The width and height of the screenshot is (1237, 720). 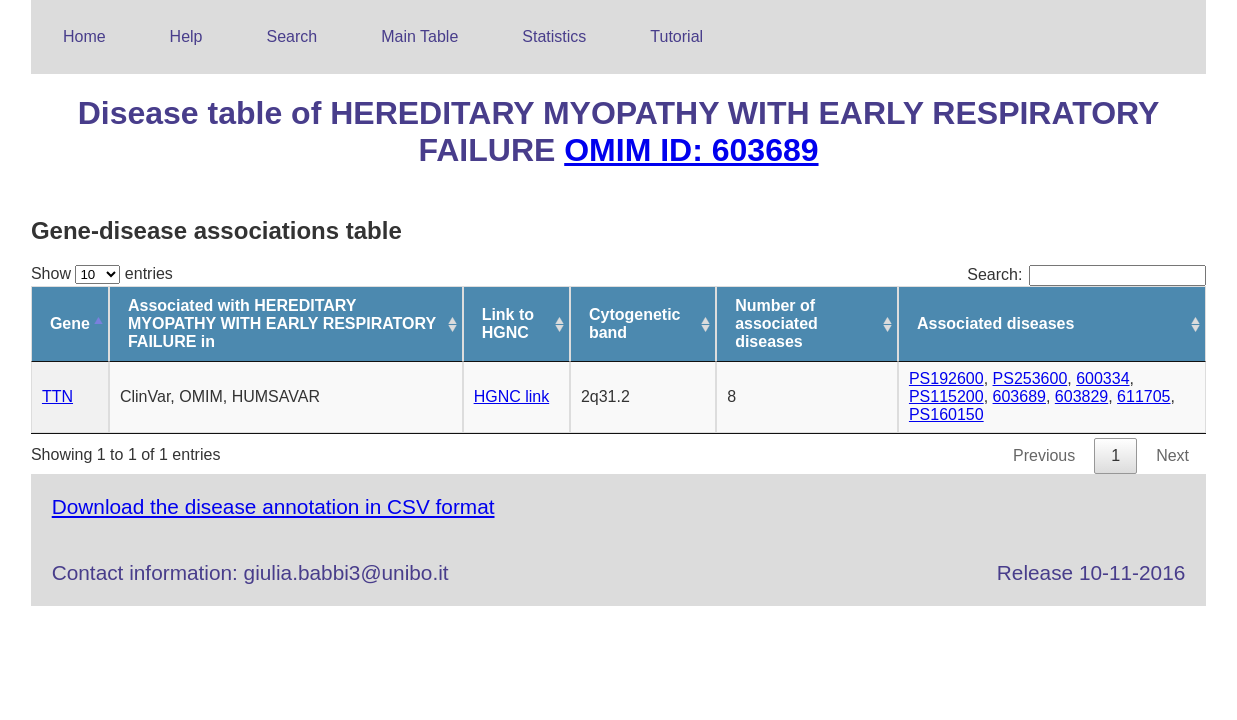 I want to click on Show entries, so click(x=102, y=273).